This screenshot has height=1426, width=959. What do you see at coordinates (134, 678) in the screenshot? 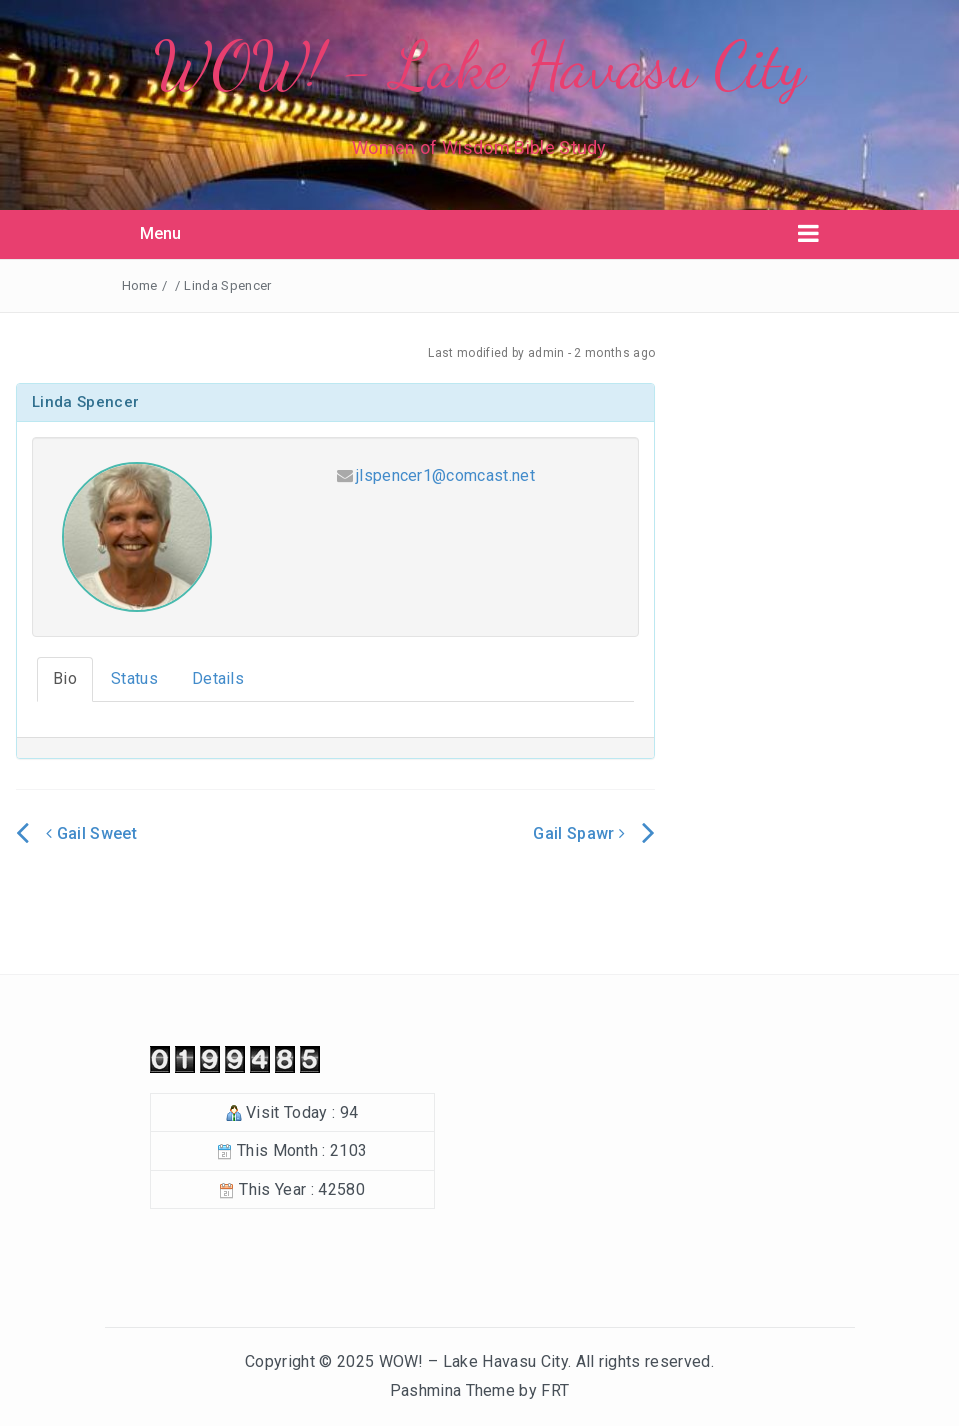
I see `Status [tab]` at bounding box center [134, 678].